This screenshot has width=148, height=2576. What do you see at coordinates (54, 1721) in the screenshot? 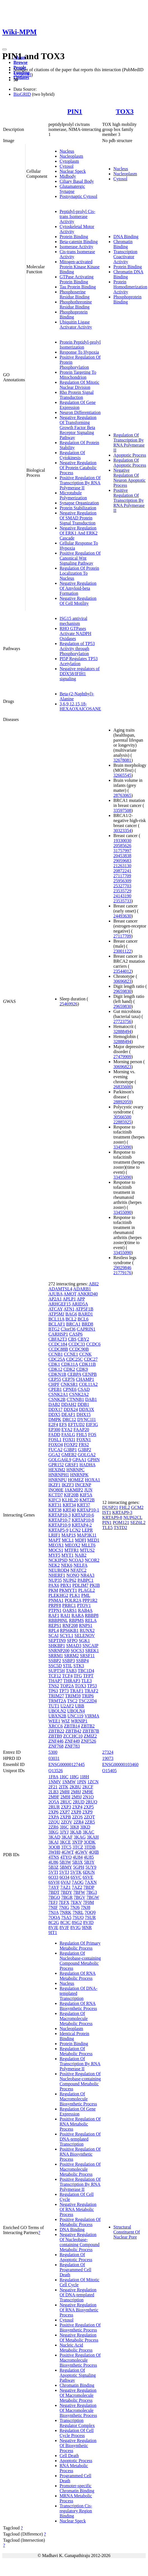
I see `WEE1` at bounding box center [54, 1721].